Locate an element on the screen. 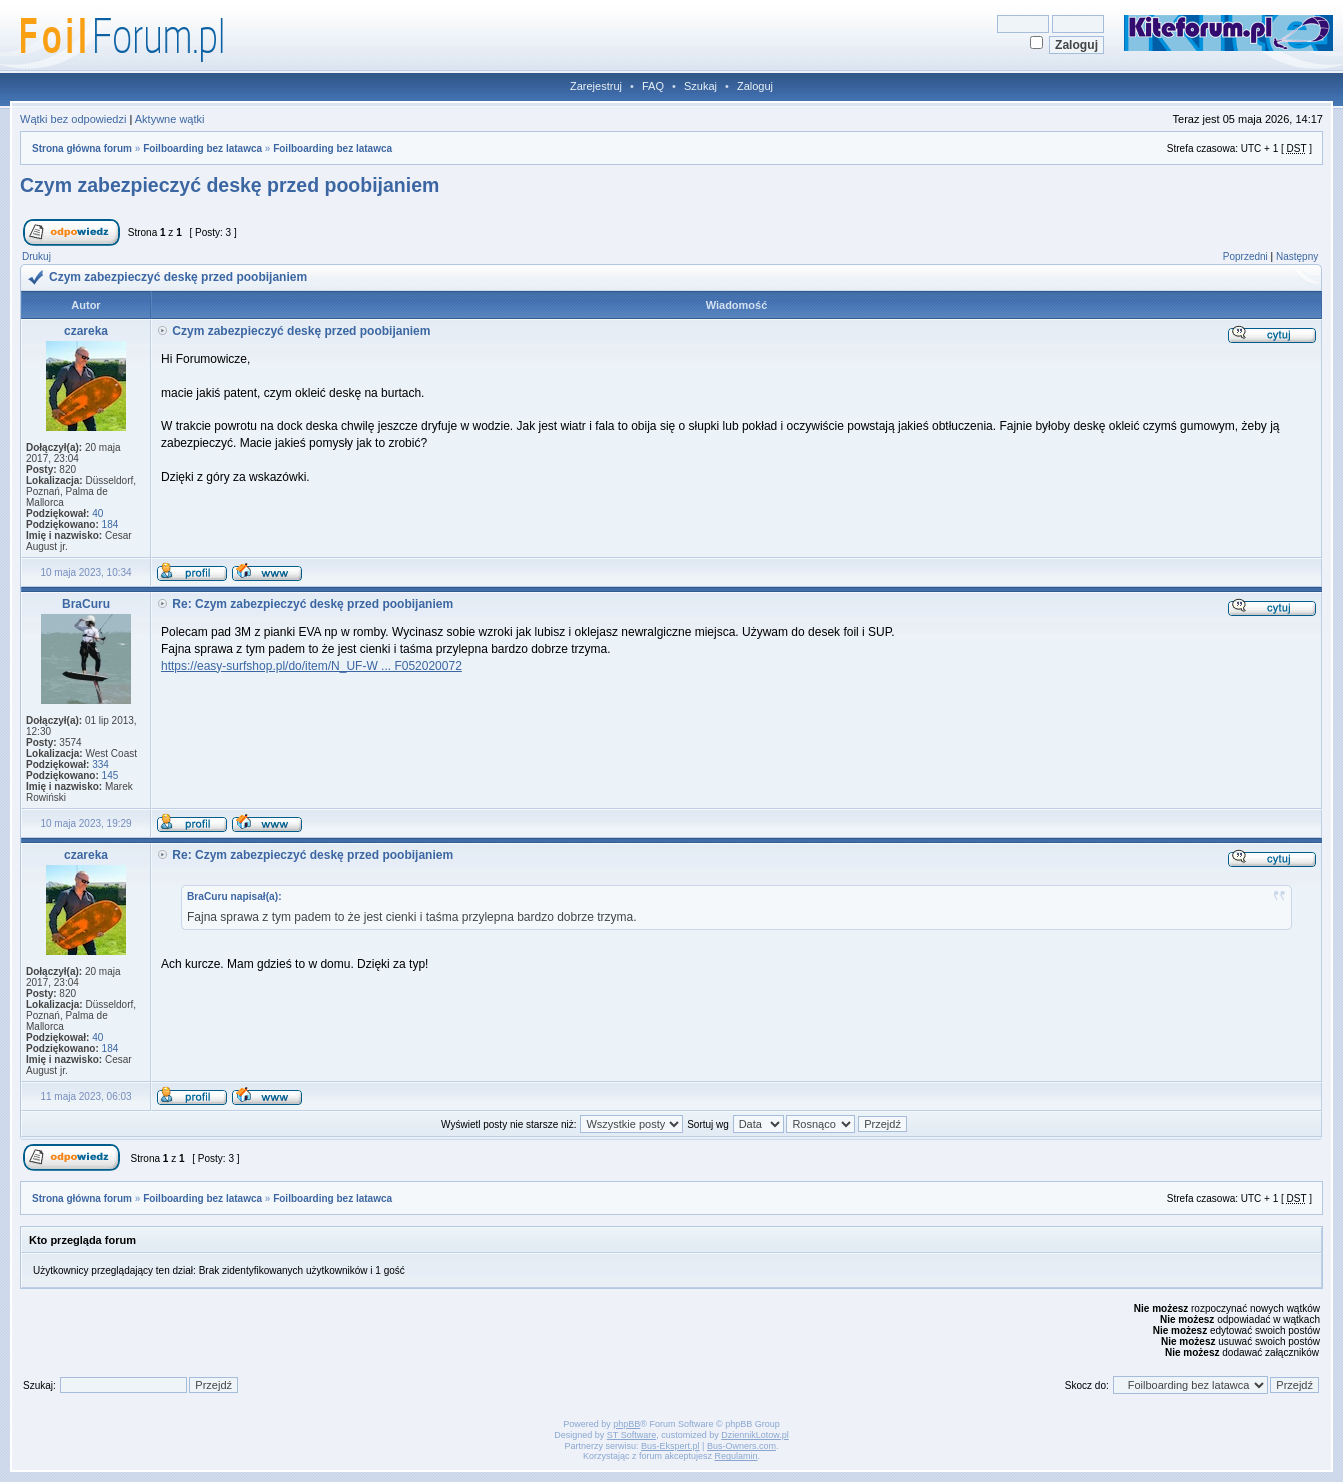  Bus-Owners.com is located at coordinates (741, 1446).